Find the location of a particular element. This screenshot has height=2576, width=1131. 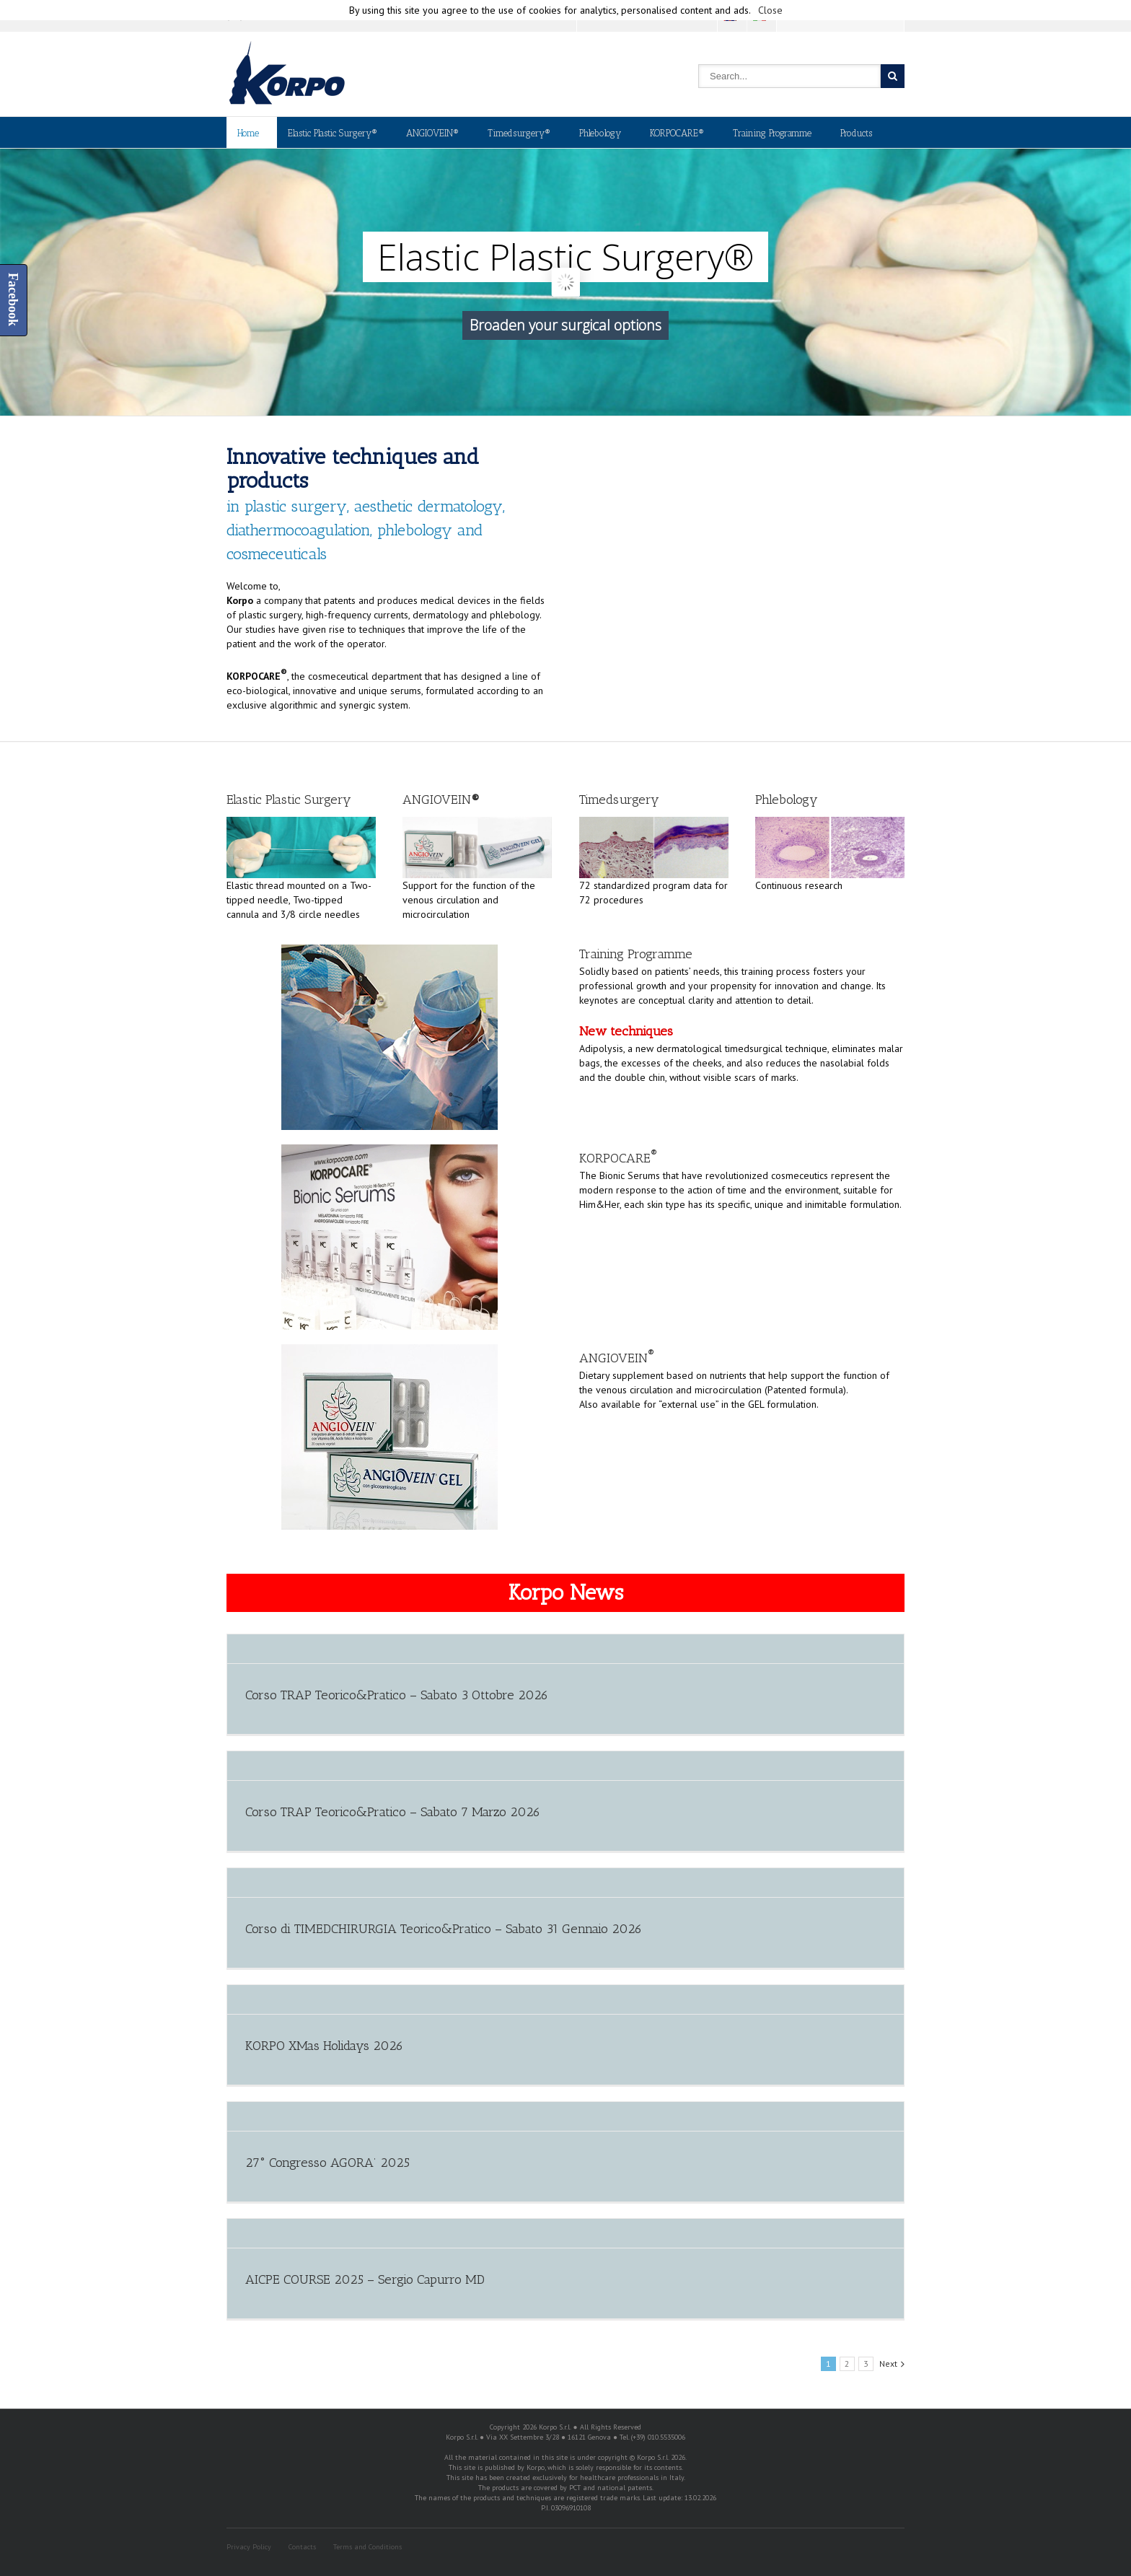

ANGIOVEIN® is located at coordinates (432, 133).